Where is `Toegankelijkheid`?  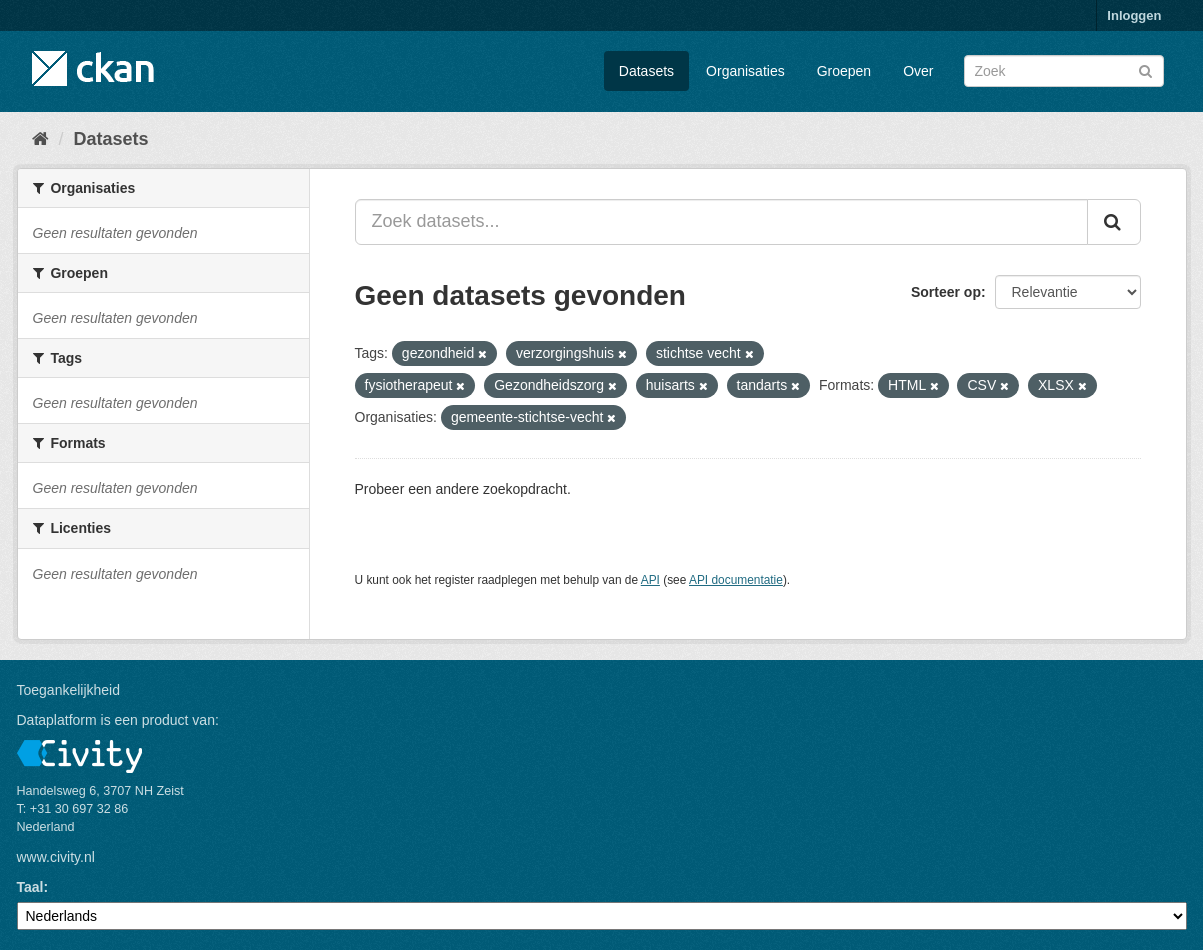 Toegankelijkheid is located at coordinates (69, 690).